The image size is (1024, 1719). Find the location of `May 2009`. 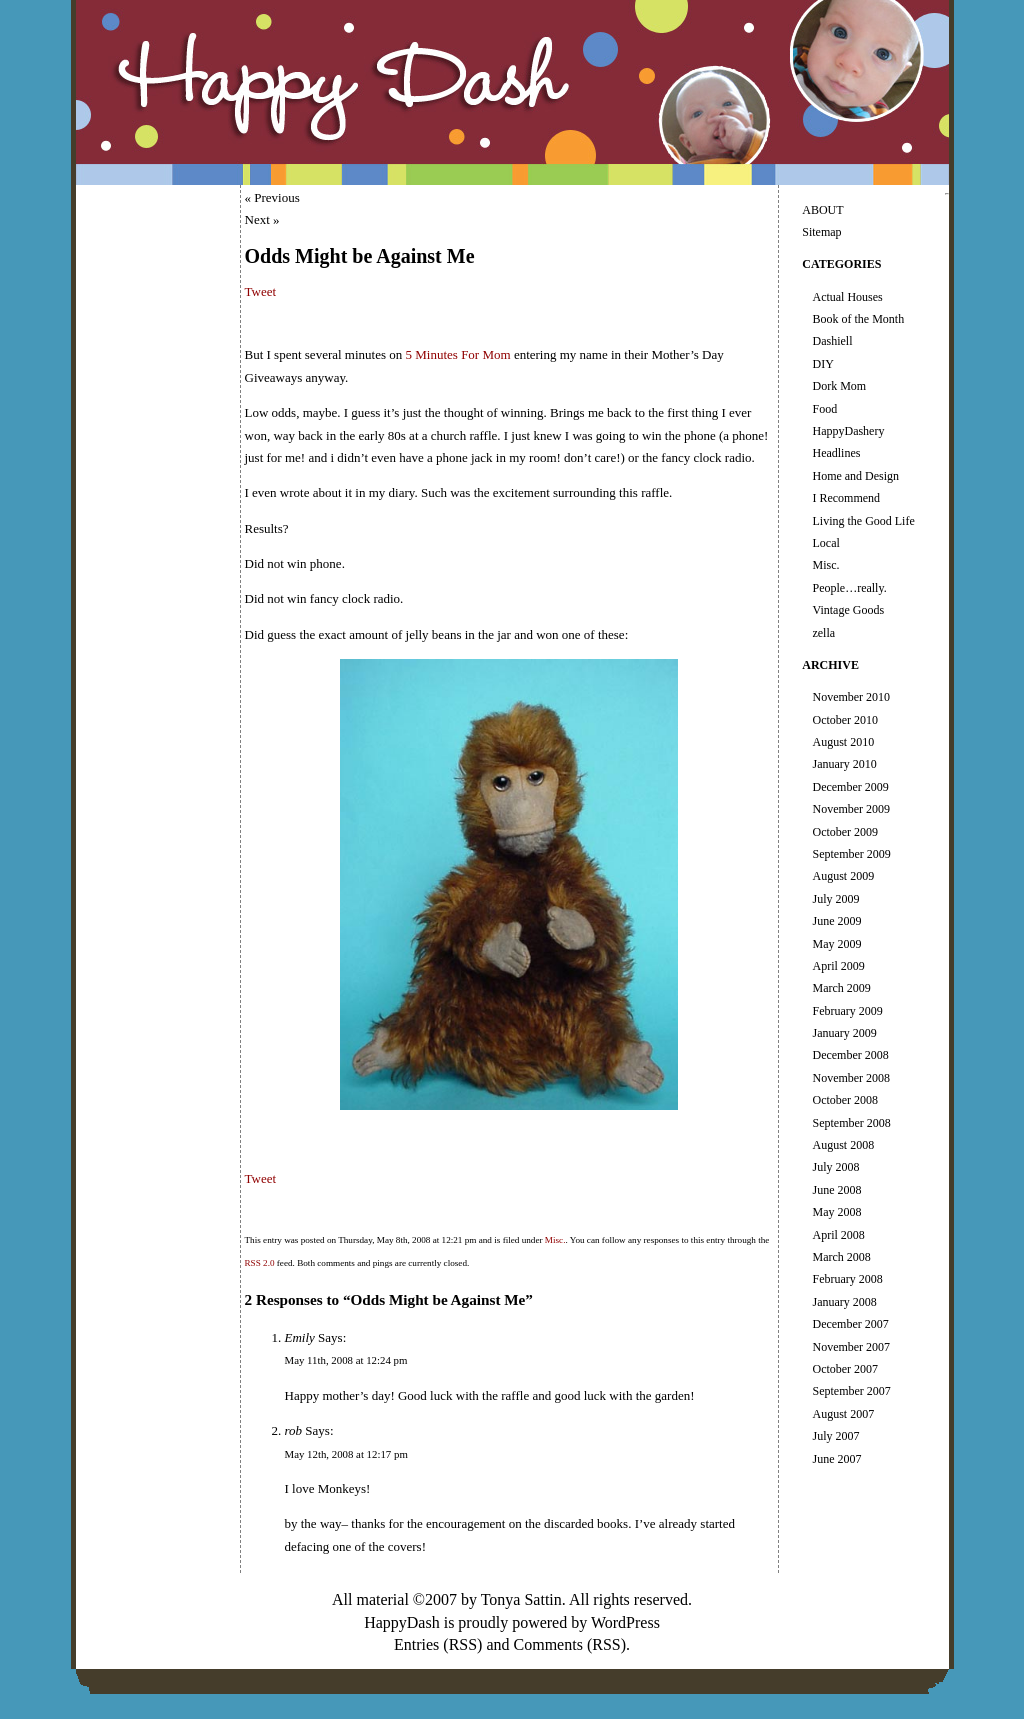

May 2009 is located at coordinates (836, 944).